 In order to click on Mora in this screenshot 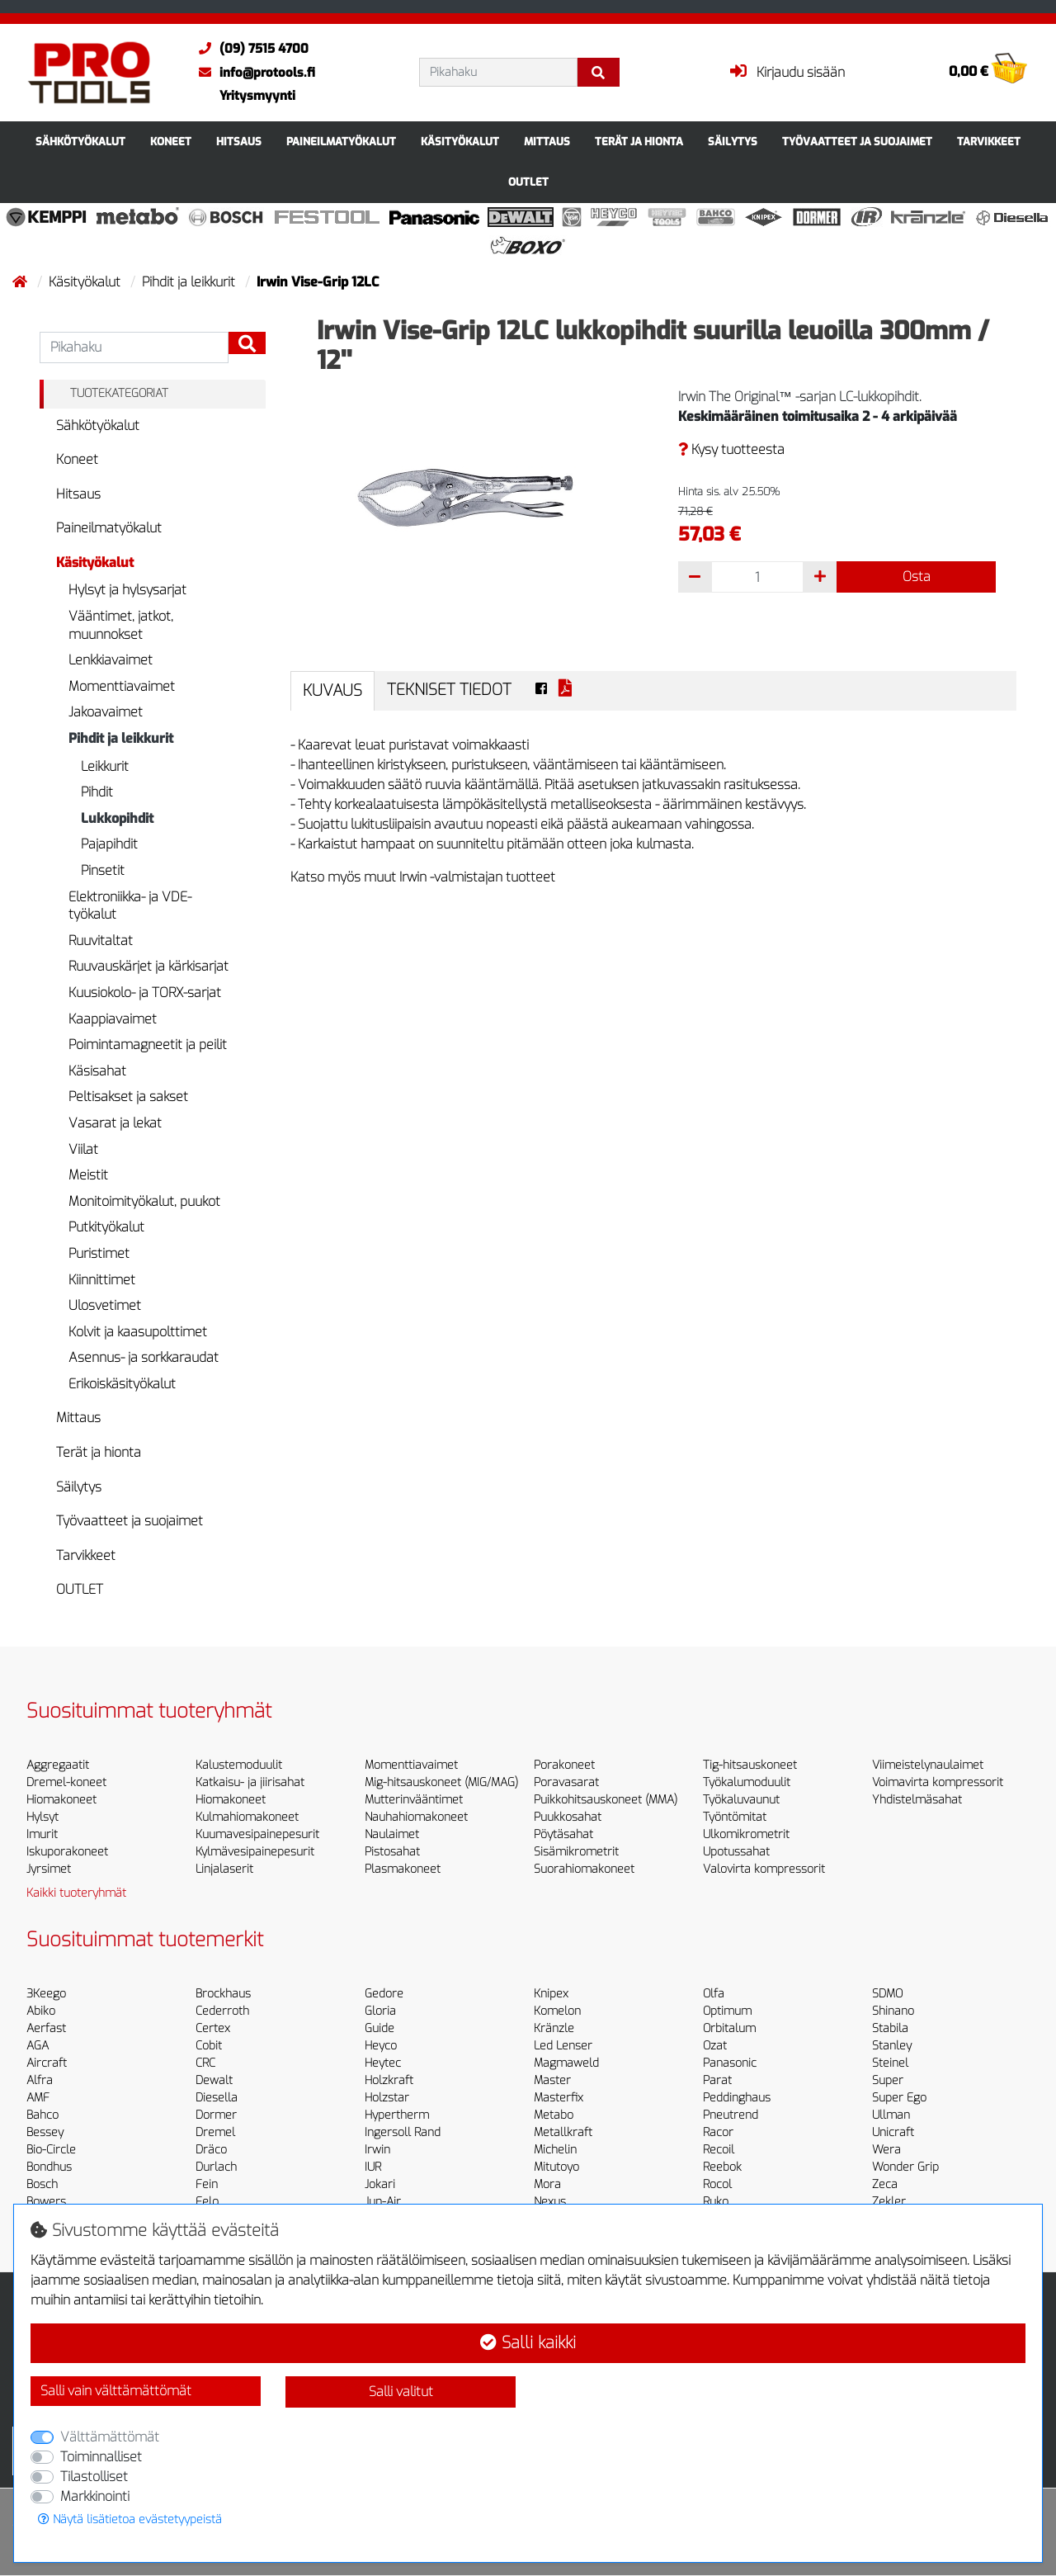, I will do `click(547, 2184)`.